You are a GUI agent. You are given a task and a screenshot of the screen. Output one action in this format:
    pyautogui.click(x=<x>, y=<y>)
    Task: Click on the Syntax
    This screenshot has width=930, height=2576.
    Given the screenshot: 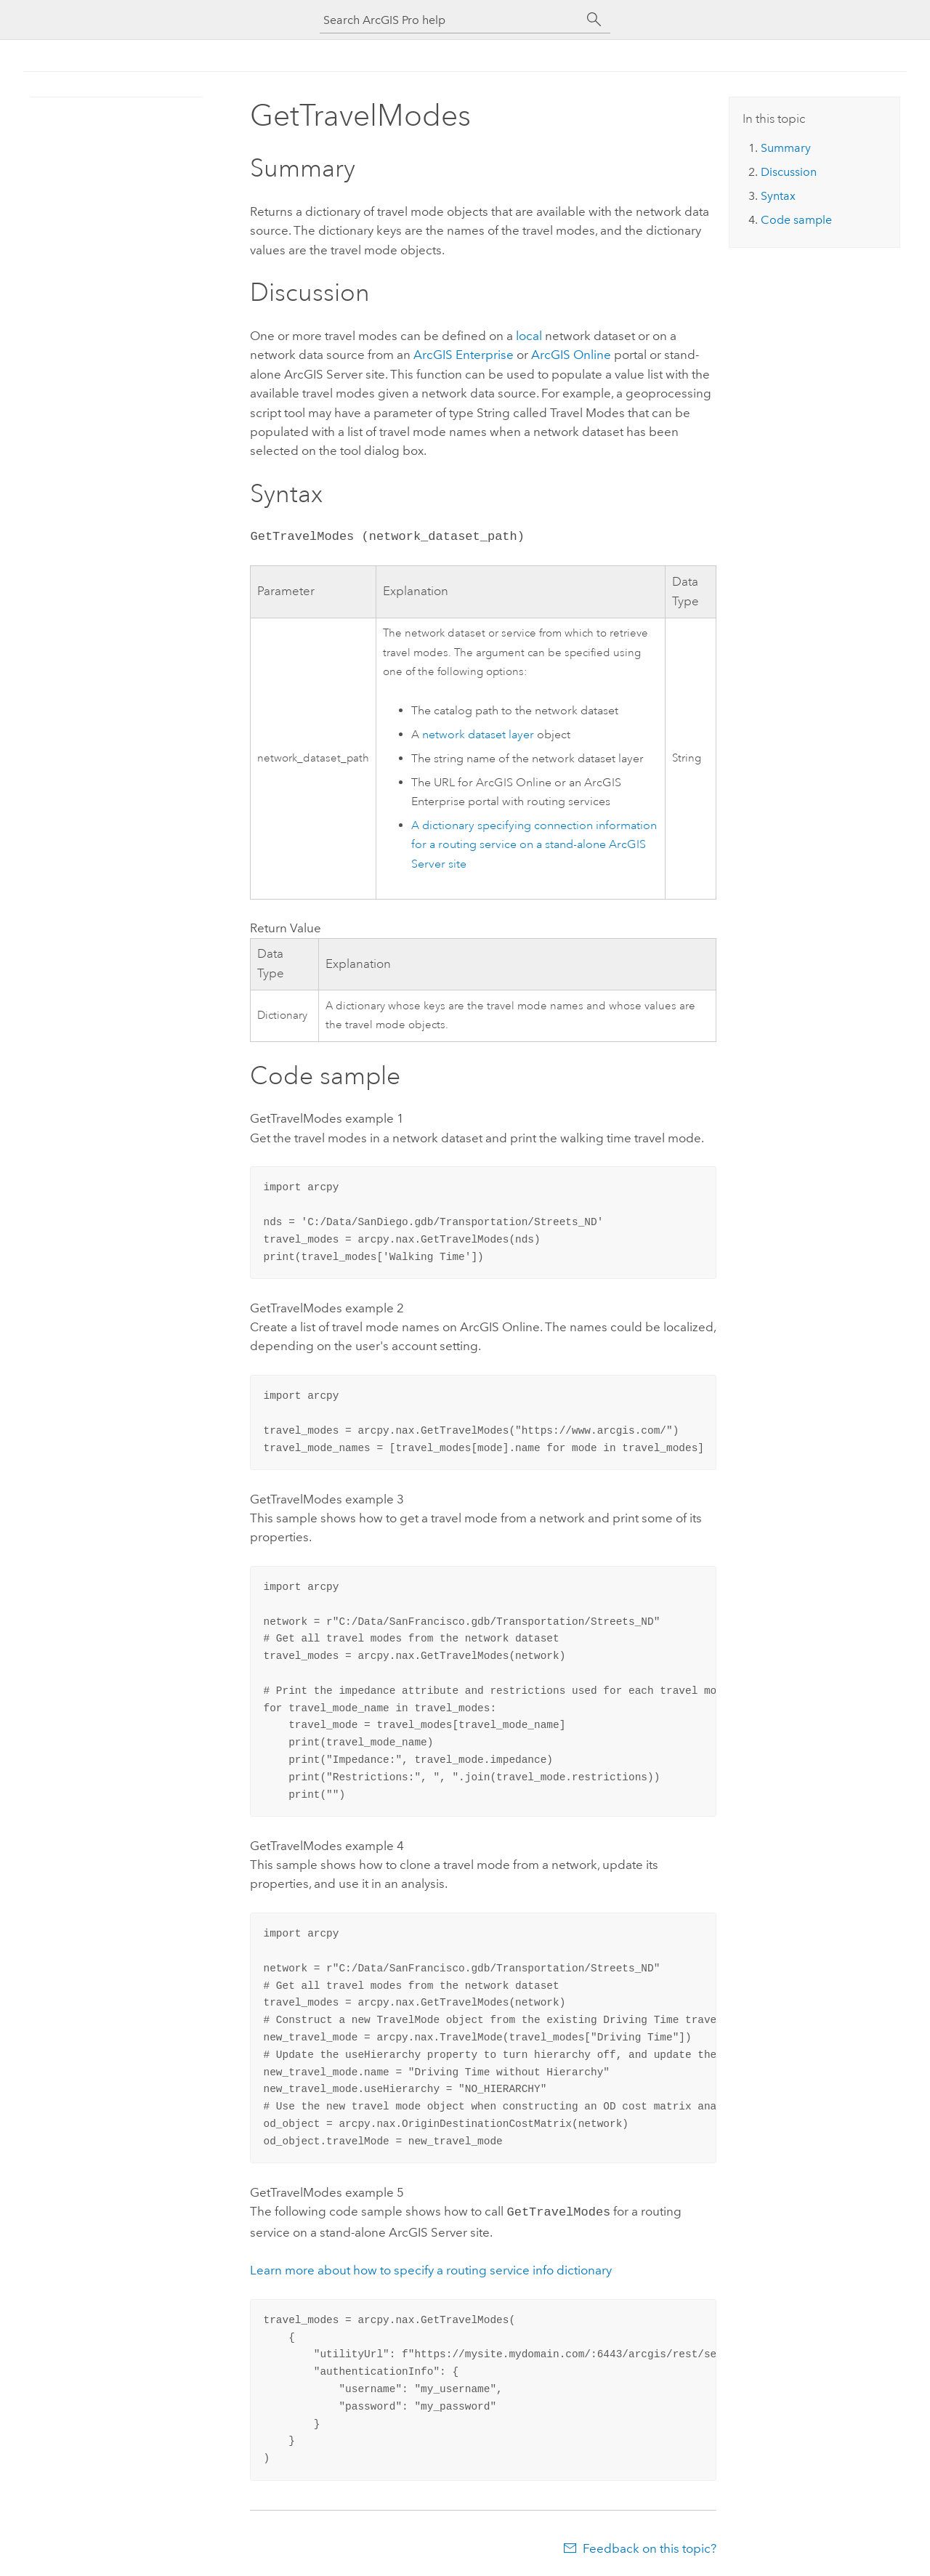 What is the action you would take?
    pyautogui.click(x=778, y=196)
    